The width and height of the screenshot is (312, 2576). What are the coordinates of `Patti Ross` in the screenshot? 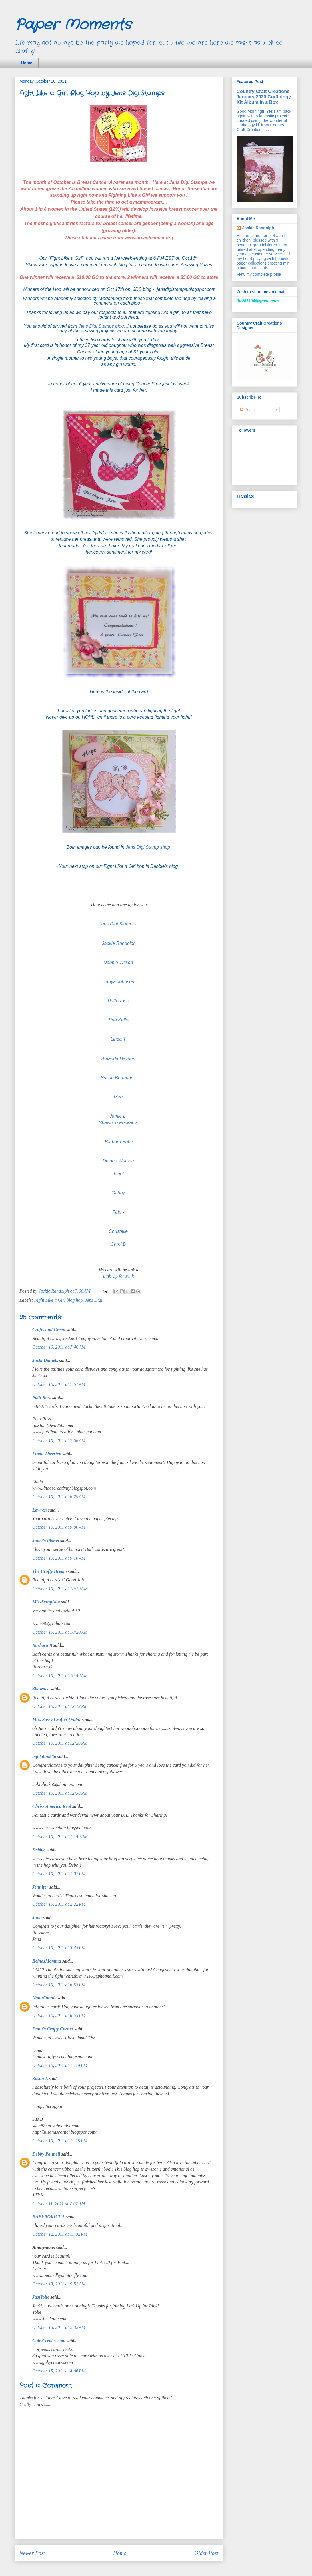 It's located at (118, 1000).